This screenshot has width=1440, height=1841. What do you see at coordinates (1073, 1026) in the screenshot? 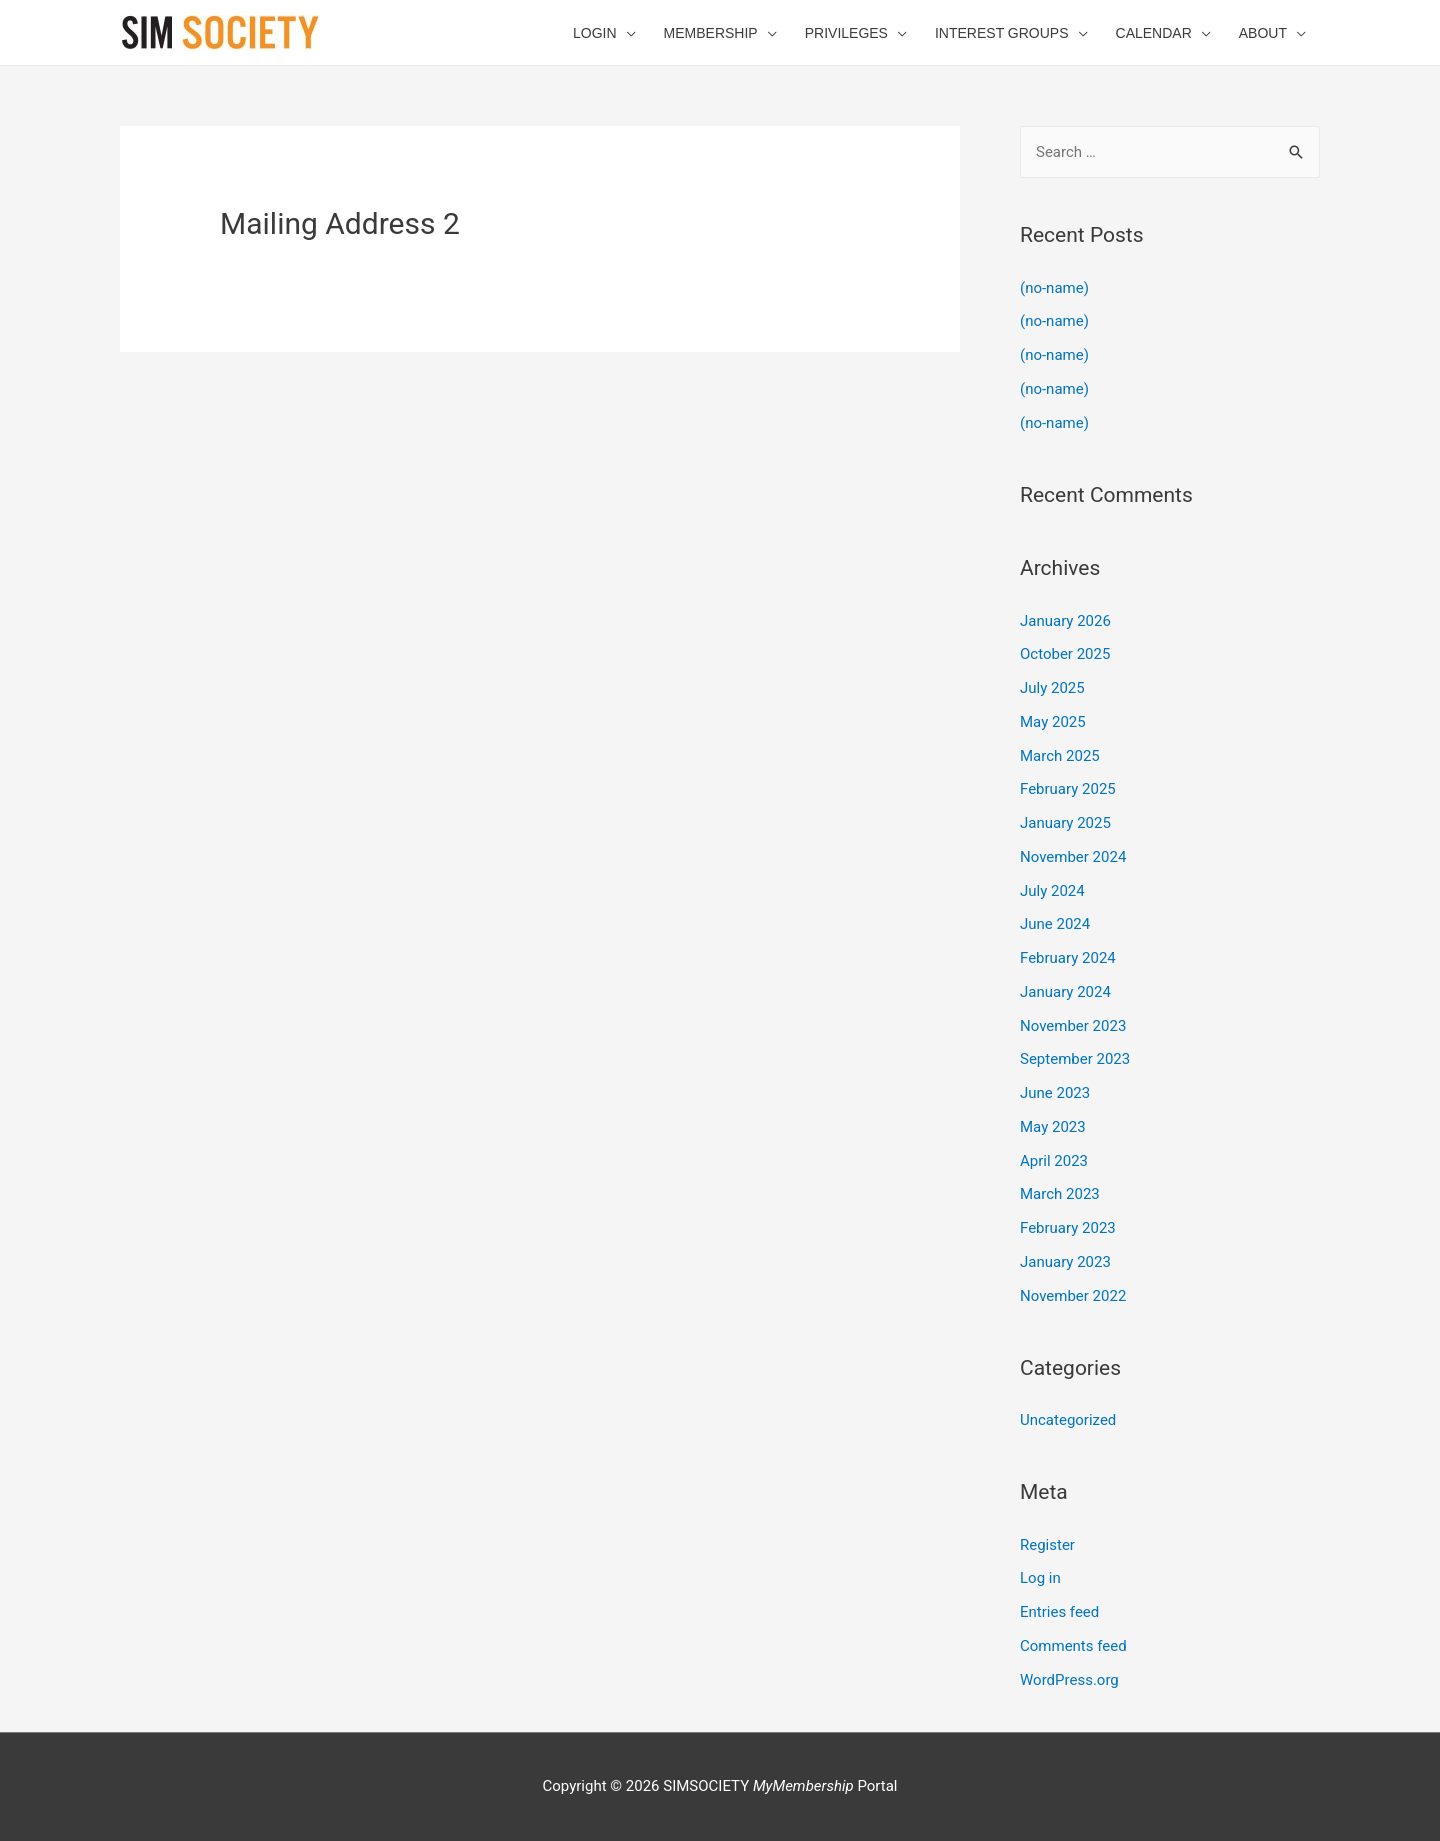
I see `November 2023` at bounding box center [1073, 1026].